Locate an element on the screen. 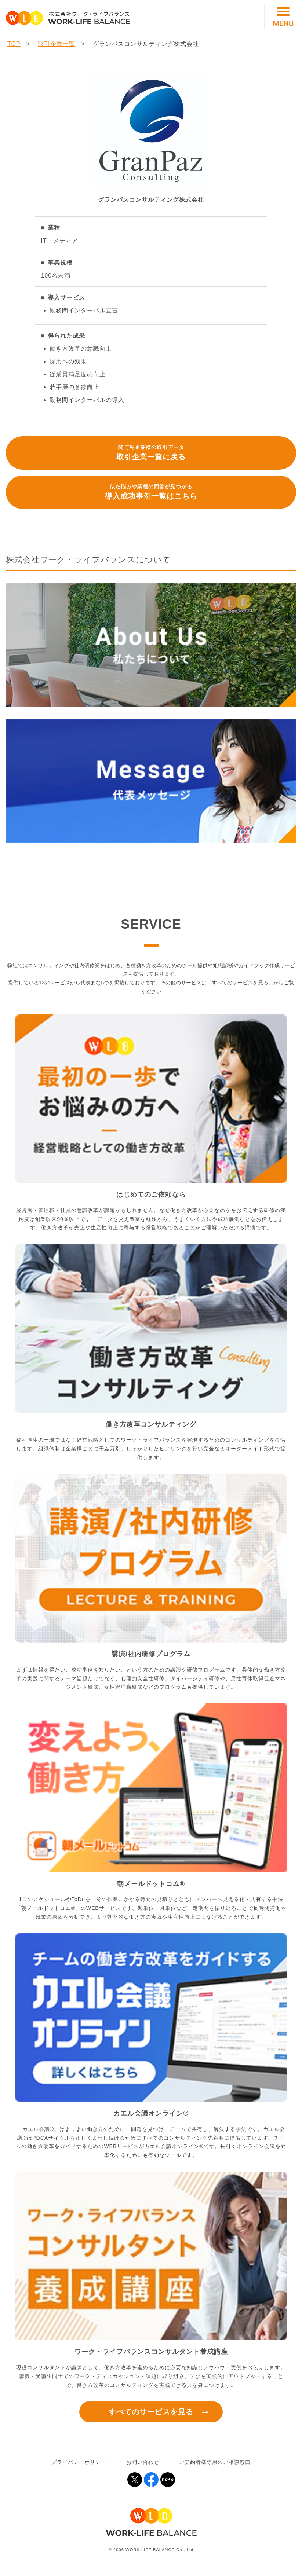 Image resolution: width=302 pixels, height=2576 pixels. はじめてのご依頼なら is located at coordinates (151, 1194).